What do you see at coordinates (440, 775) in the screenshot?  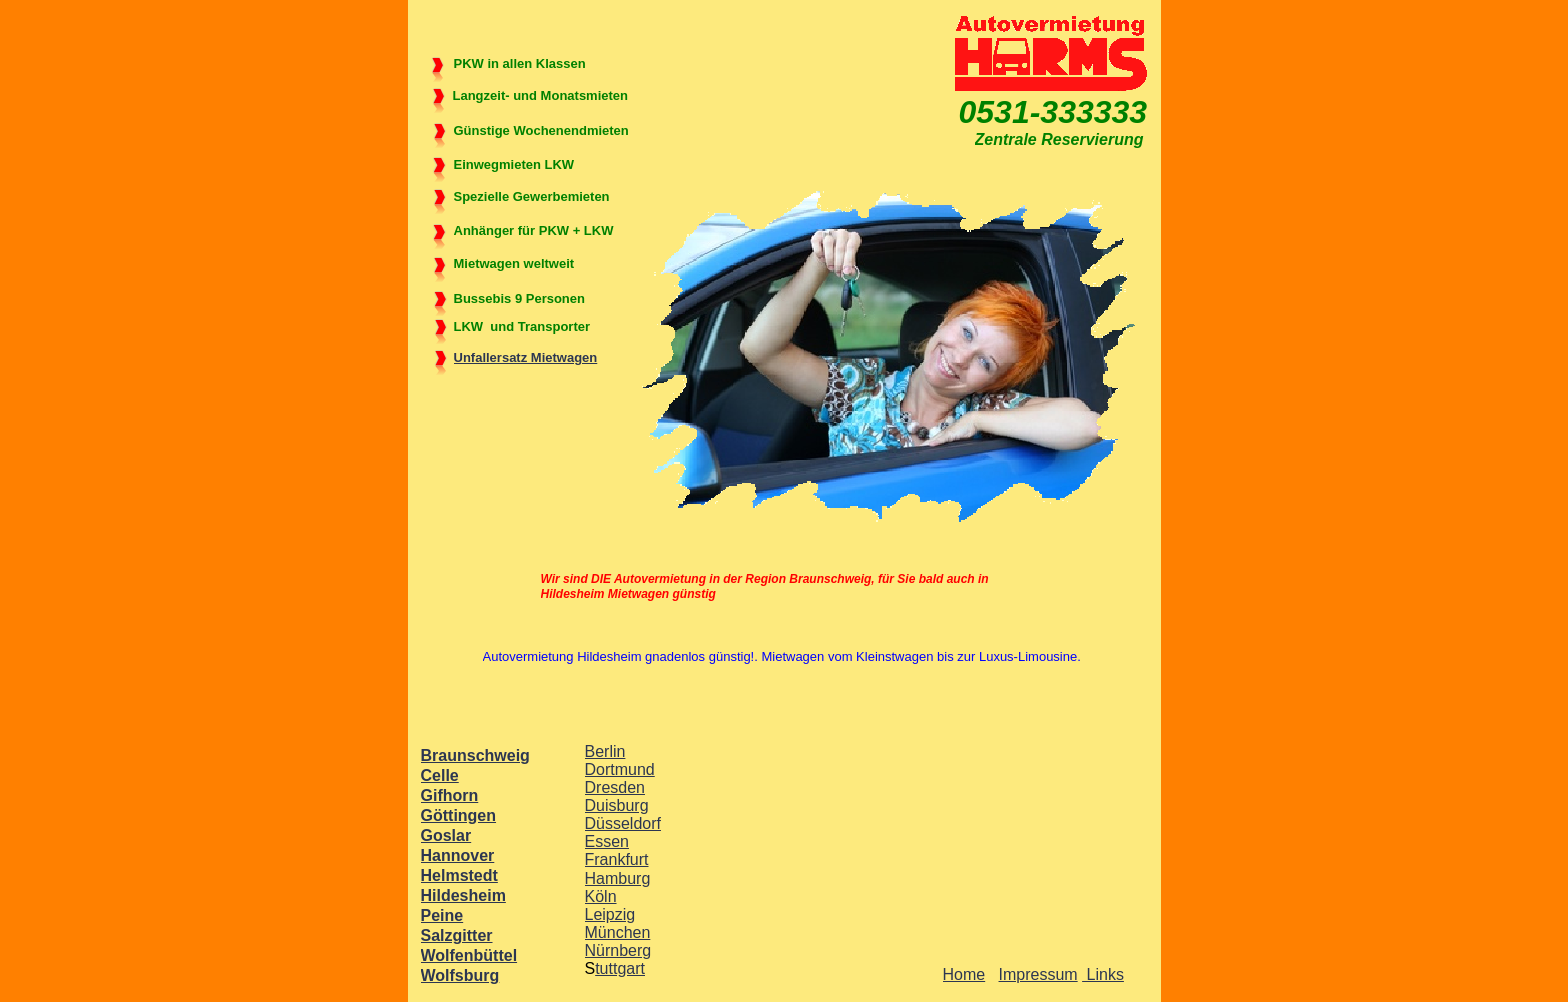 I see `Celle` at bounding box center [440, 775].